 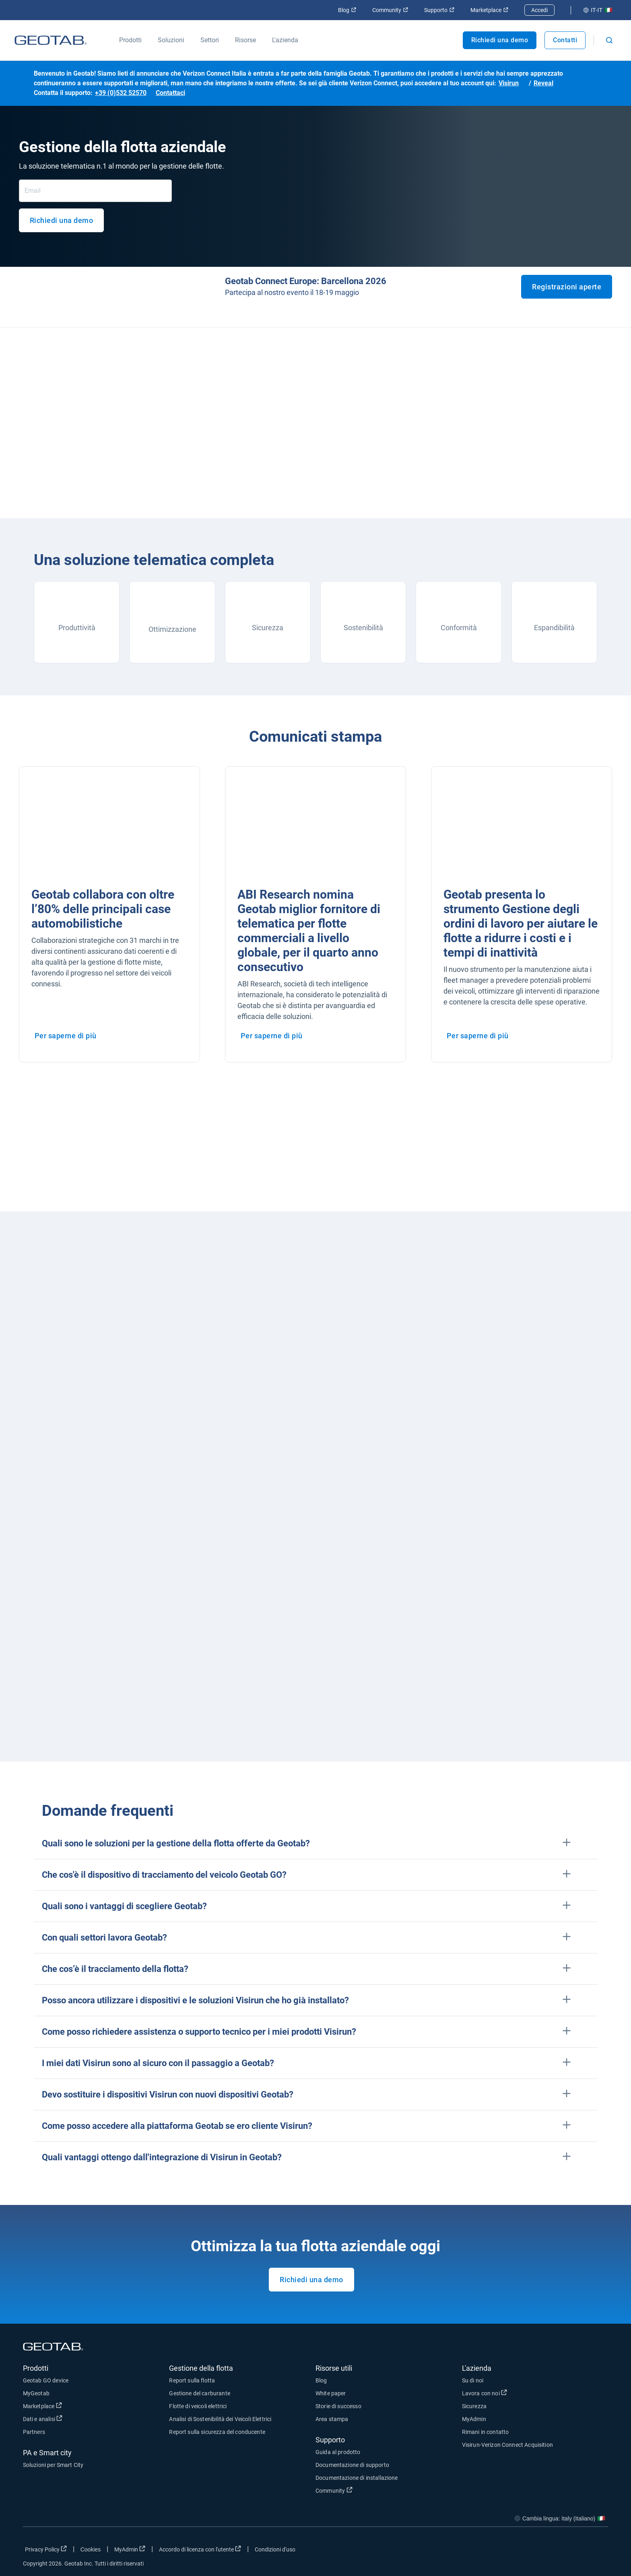 What do you see at coordinates (390, 10) in the screenshot?
I see `Community` at bounding box center [390, 10].